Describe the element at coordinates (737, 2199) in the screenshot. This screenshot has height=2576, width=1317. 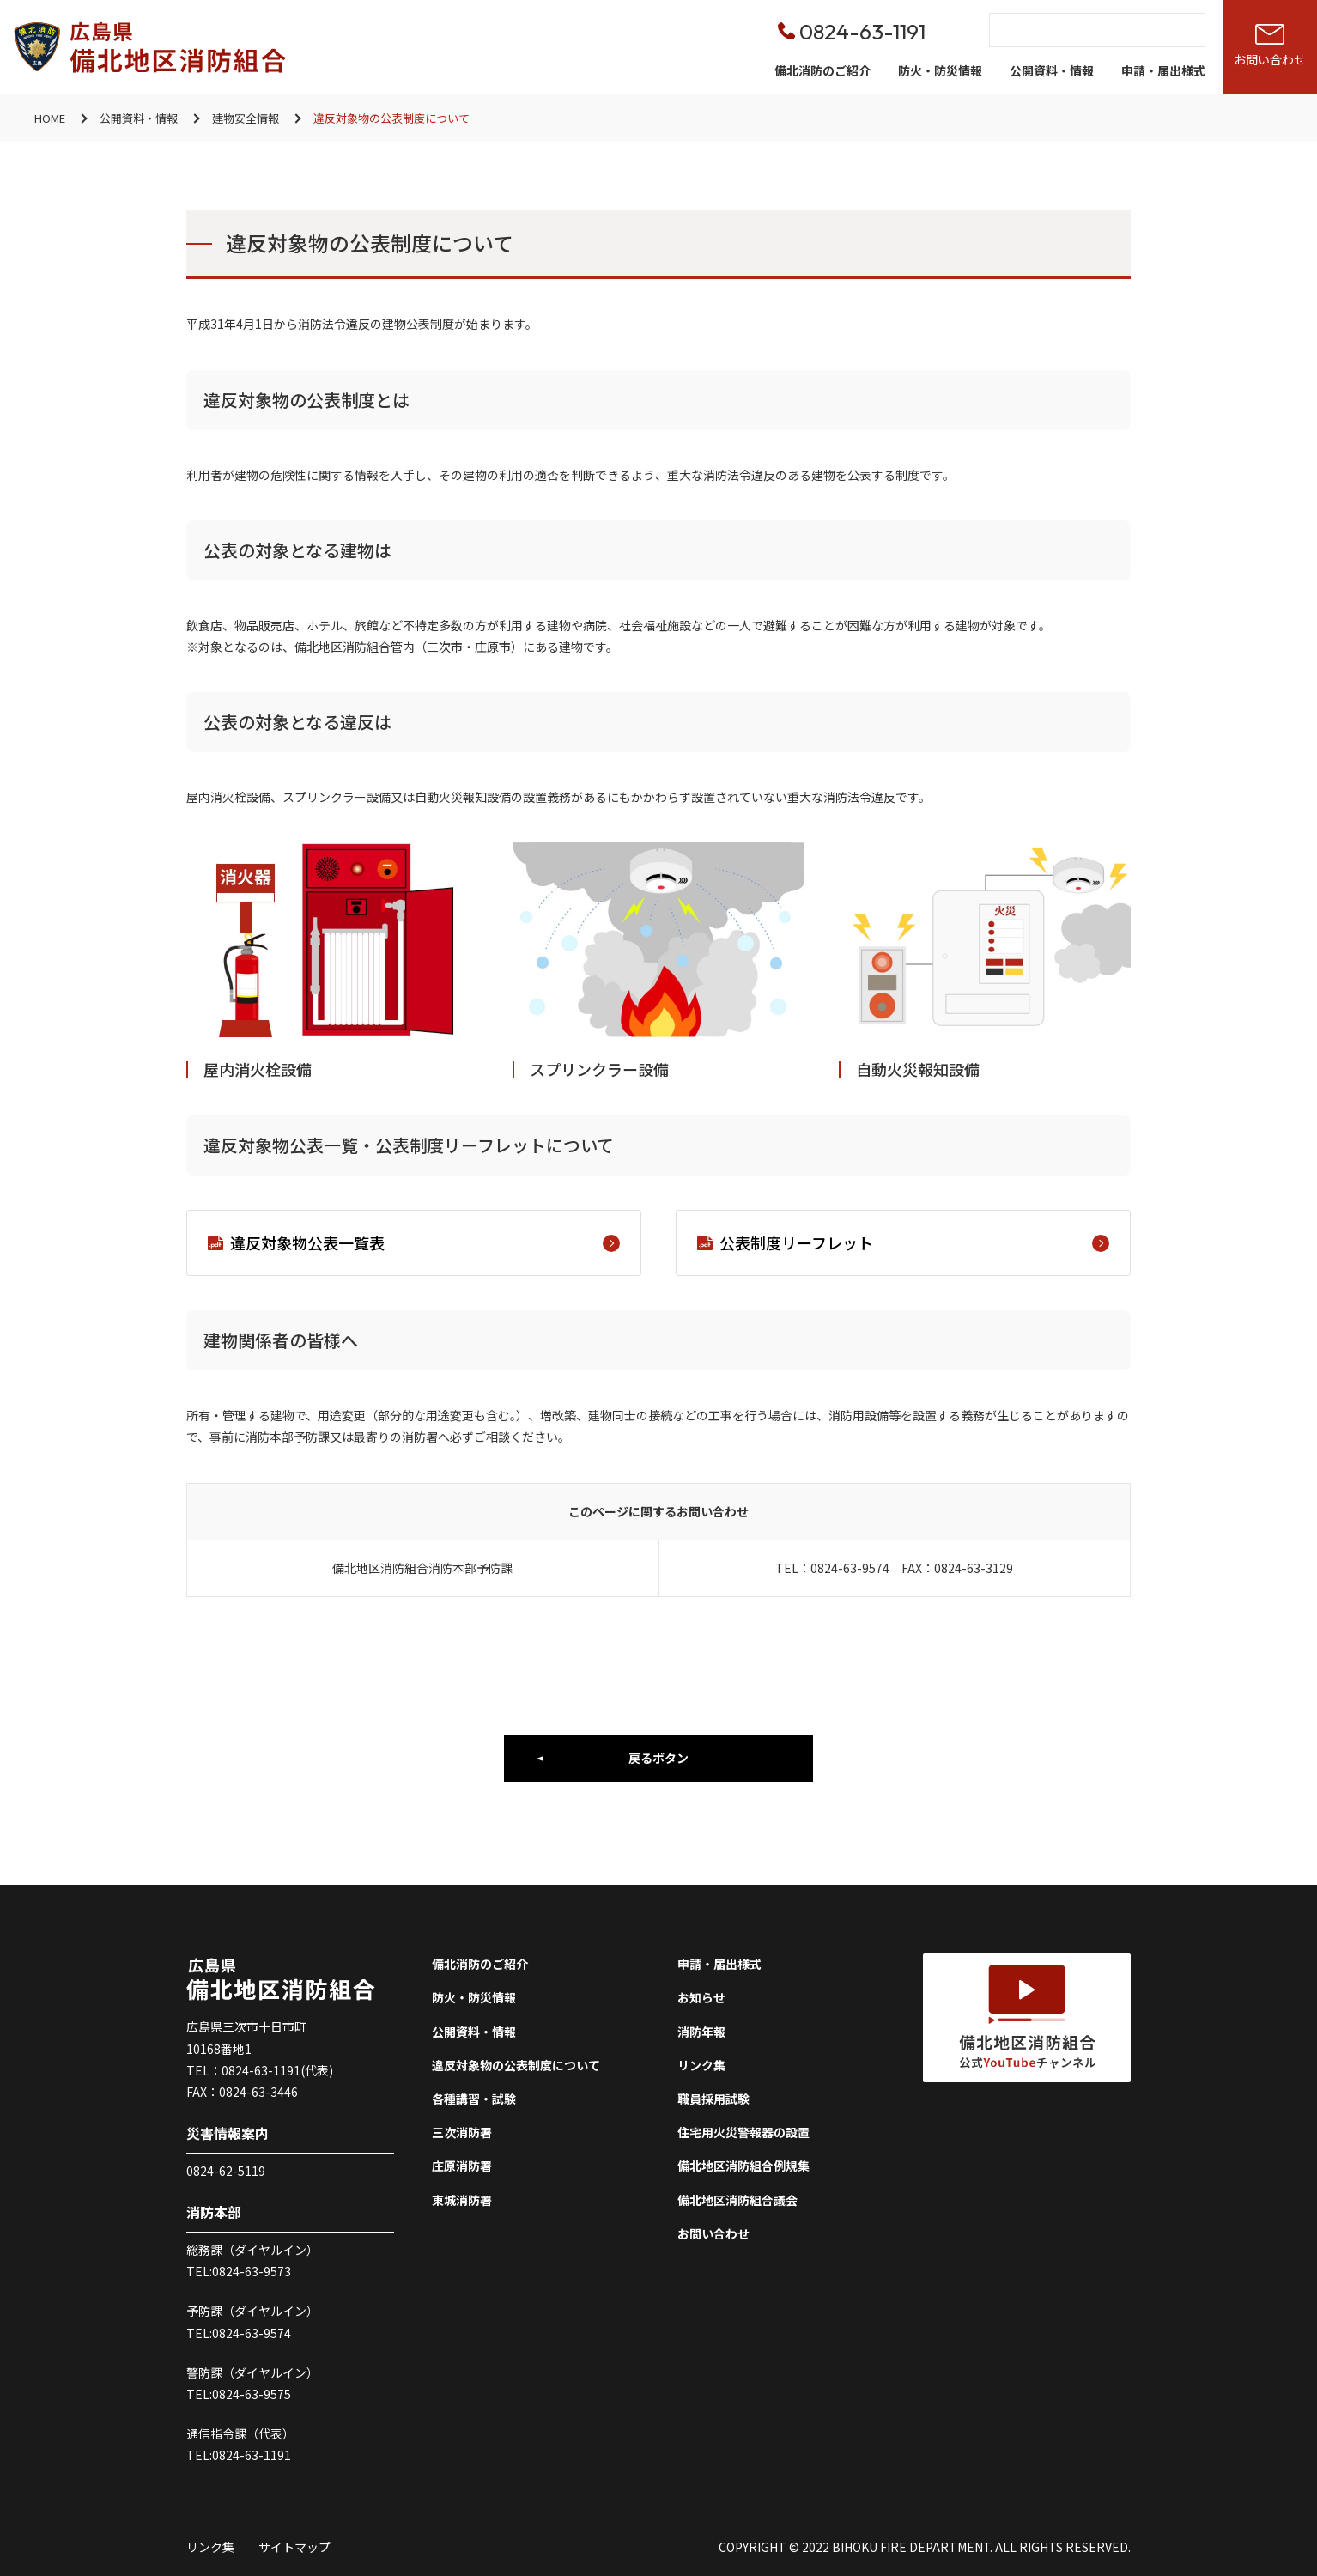
I see `備北地区消防組合議会` at that location.